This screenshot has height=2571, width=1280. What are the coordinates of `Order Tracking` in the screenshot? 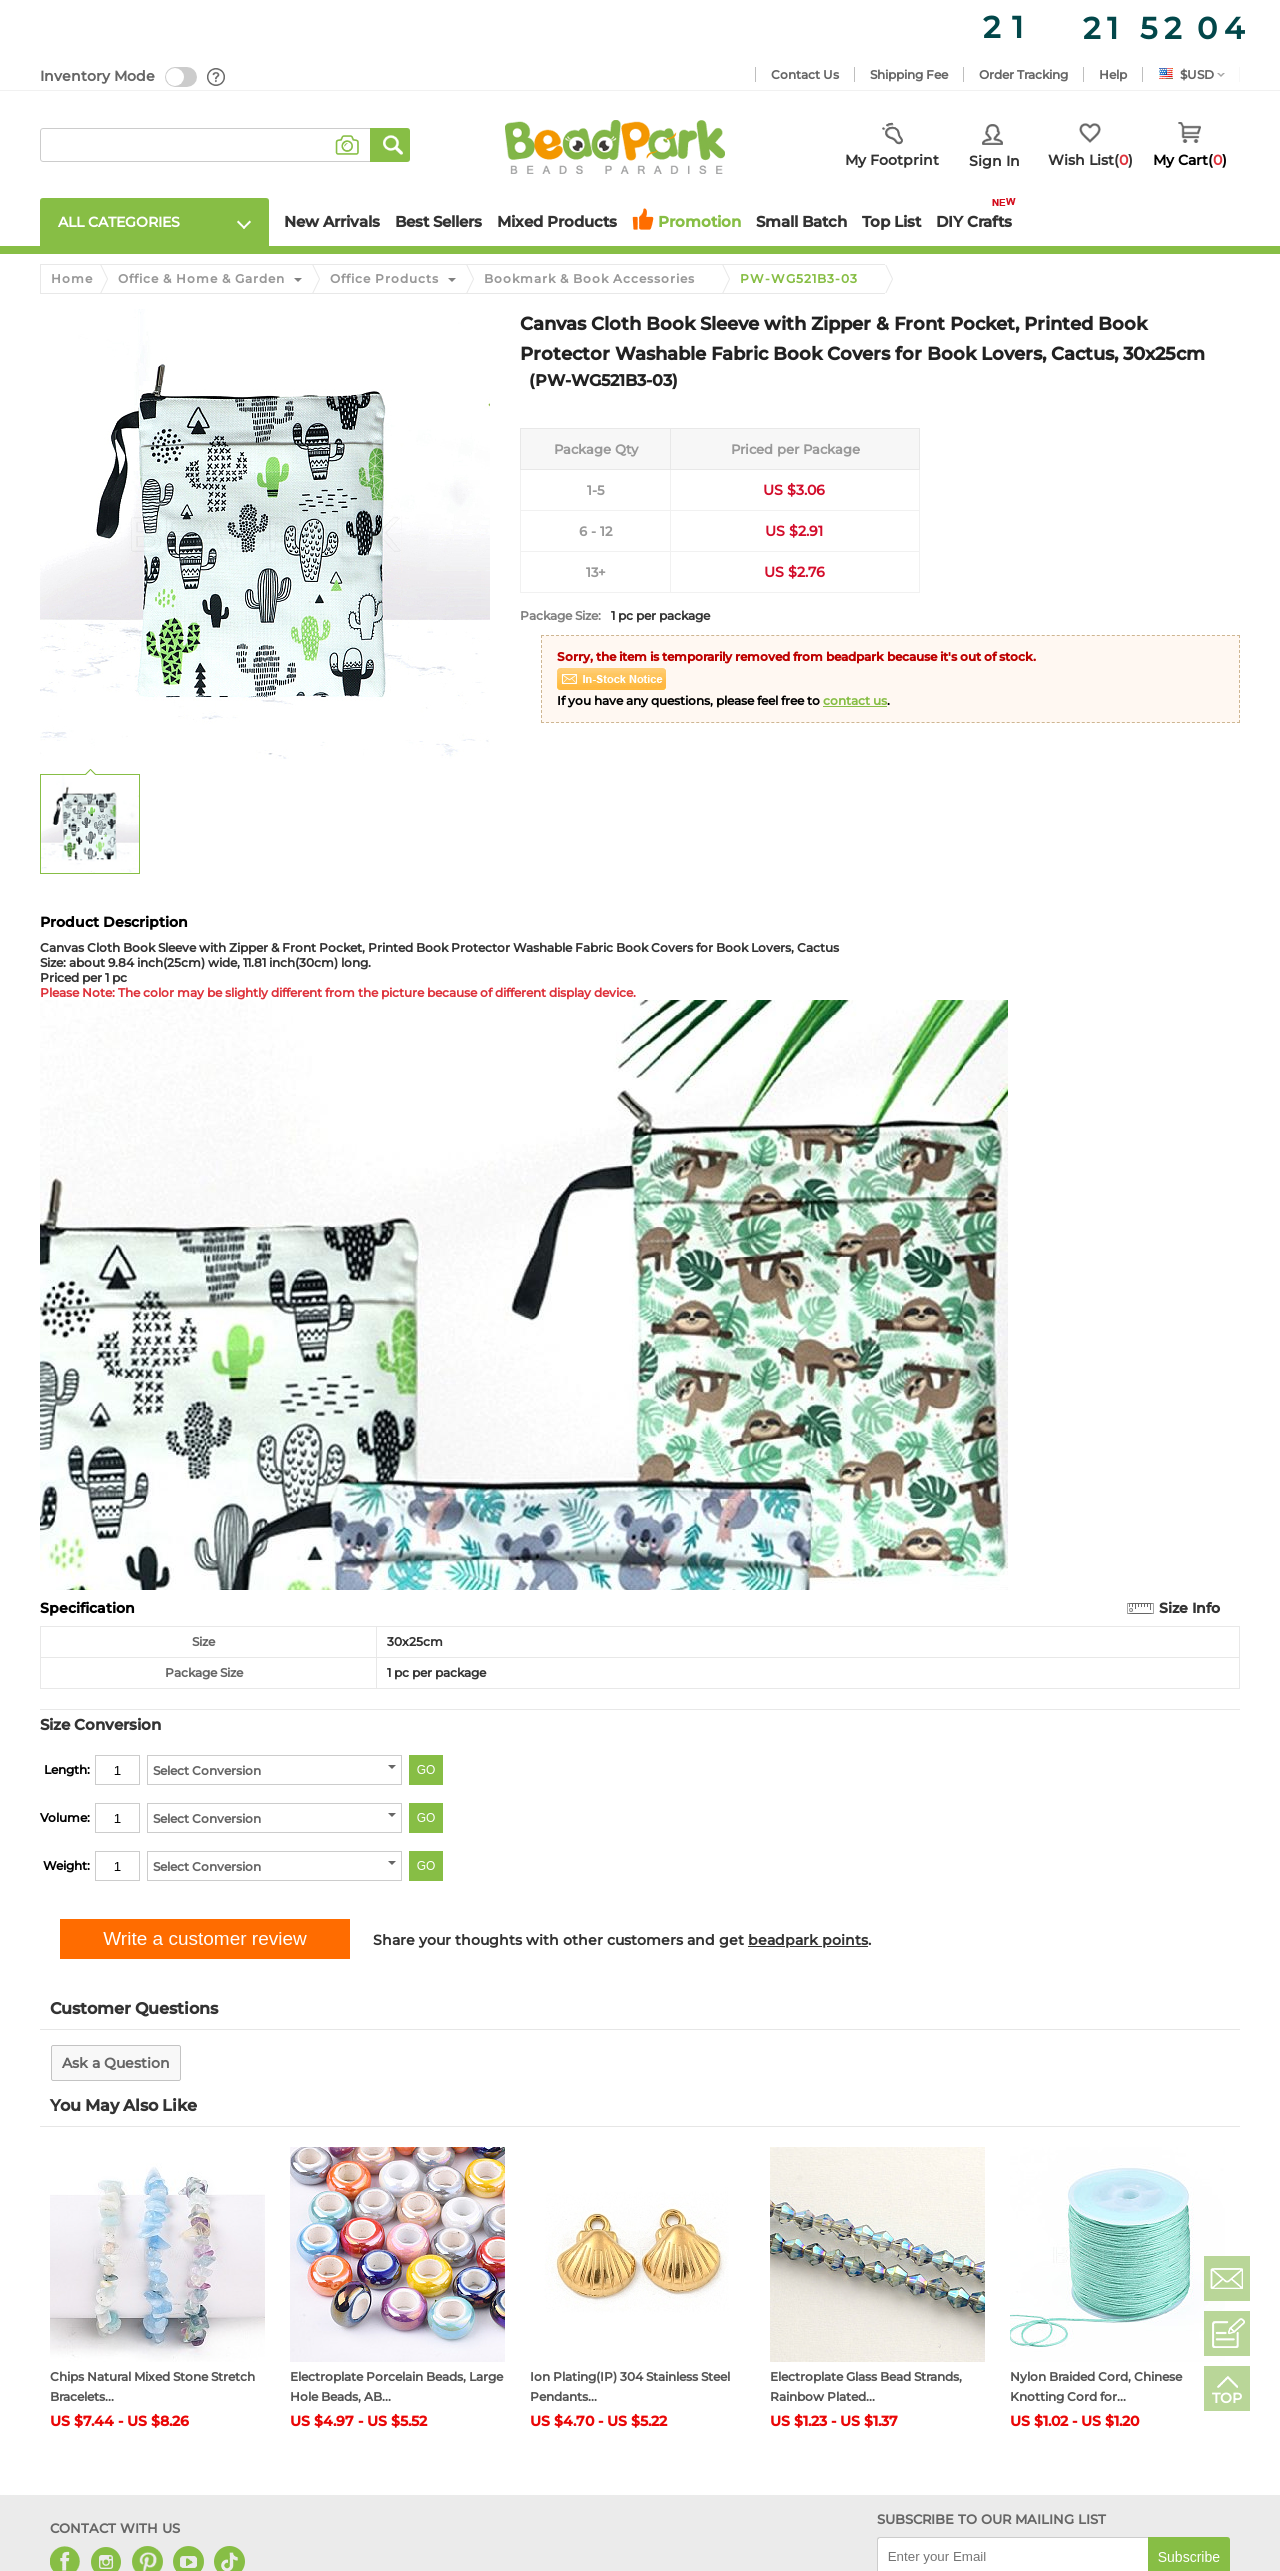 It's located at (1023, 74).